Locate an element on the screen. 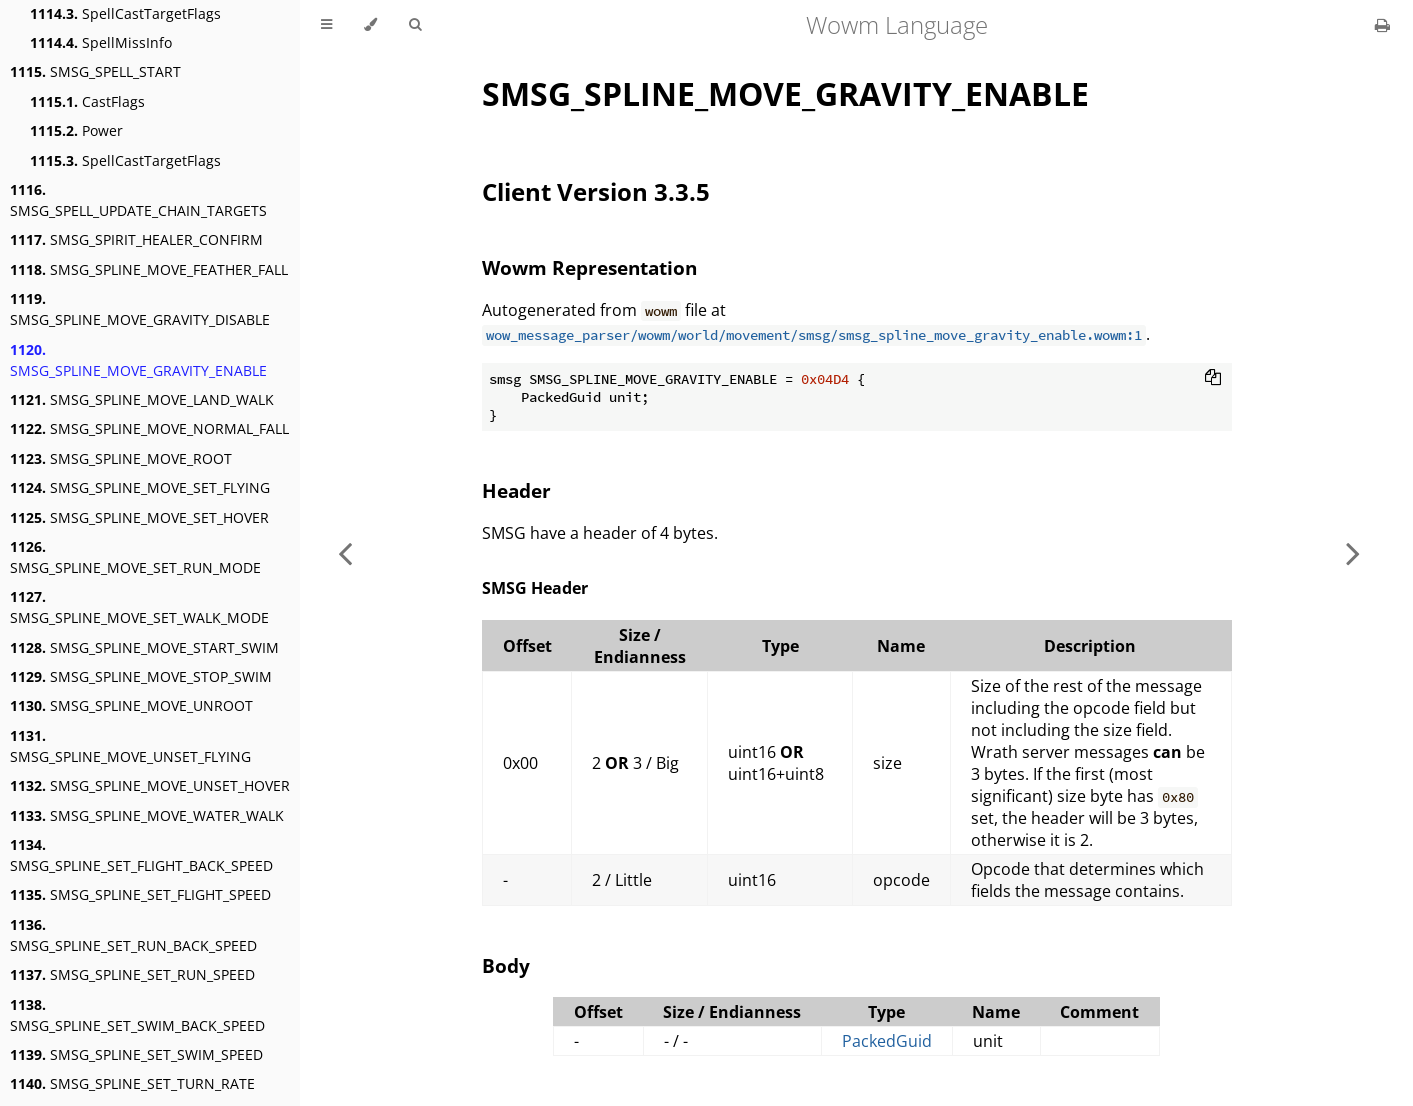  SMSG_SPELL_START is located at coordinates (95, 71).